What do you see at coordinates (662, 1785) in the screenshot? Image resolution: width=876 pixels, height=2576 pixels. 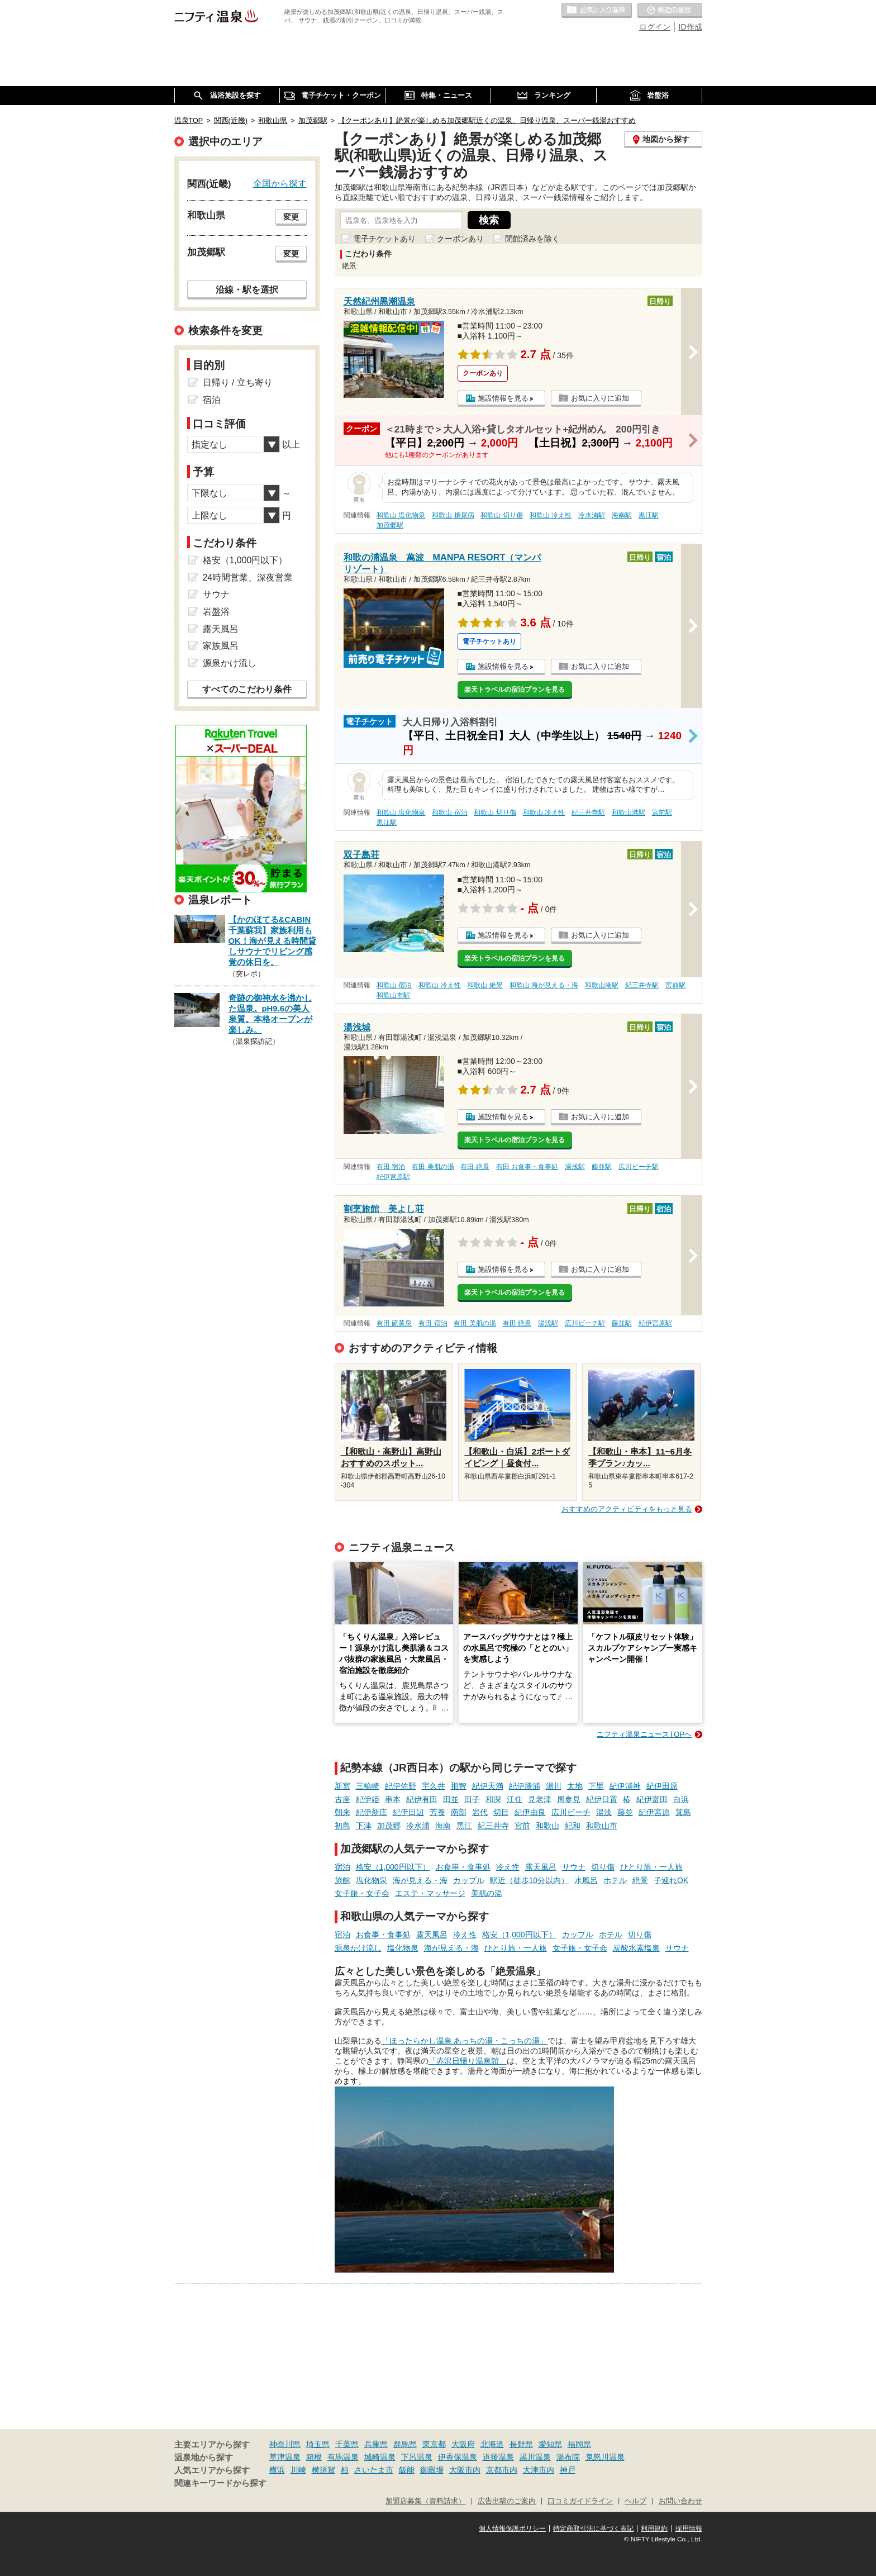 I see `紀伊田原` at bounding box center [662, 1785].